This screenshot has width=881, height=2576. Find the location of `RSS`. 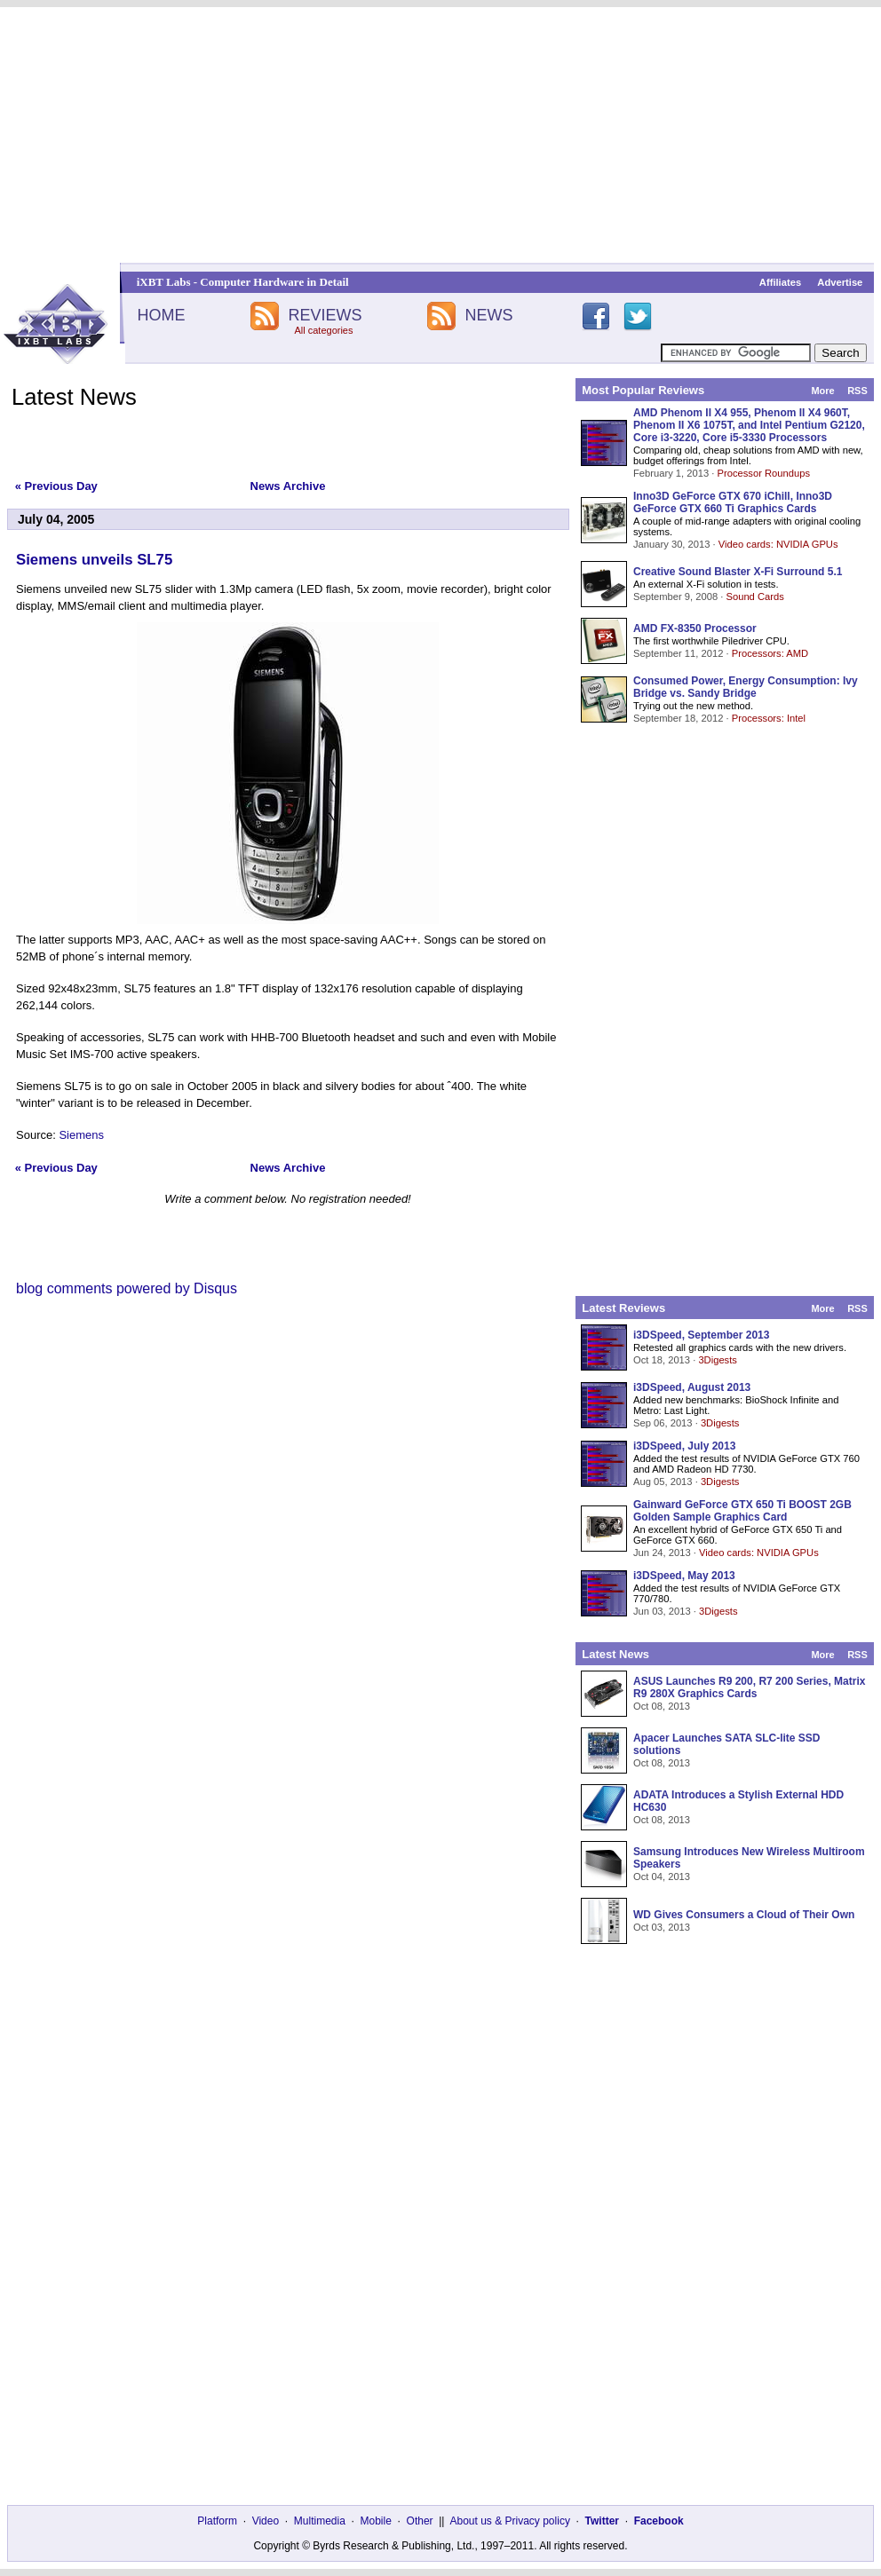

RSS is located at coordinates (857, 390).